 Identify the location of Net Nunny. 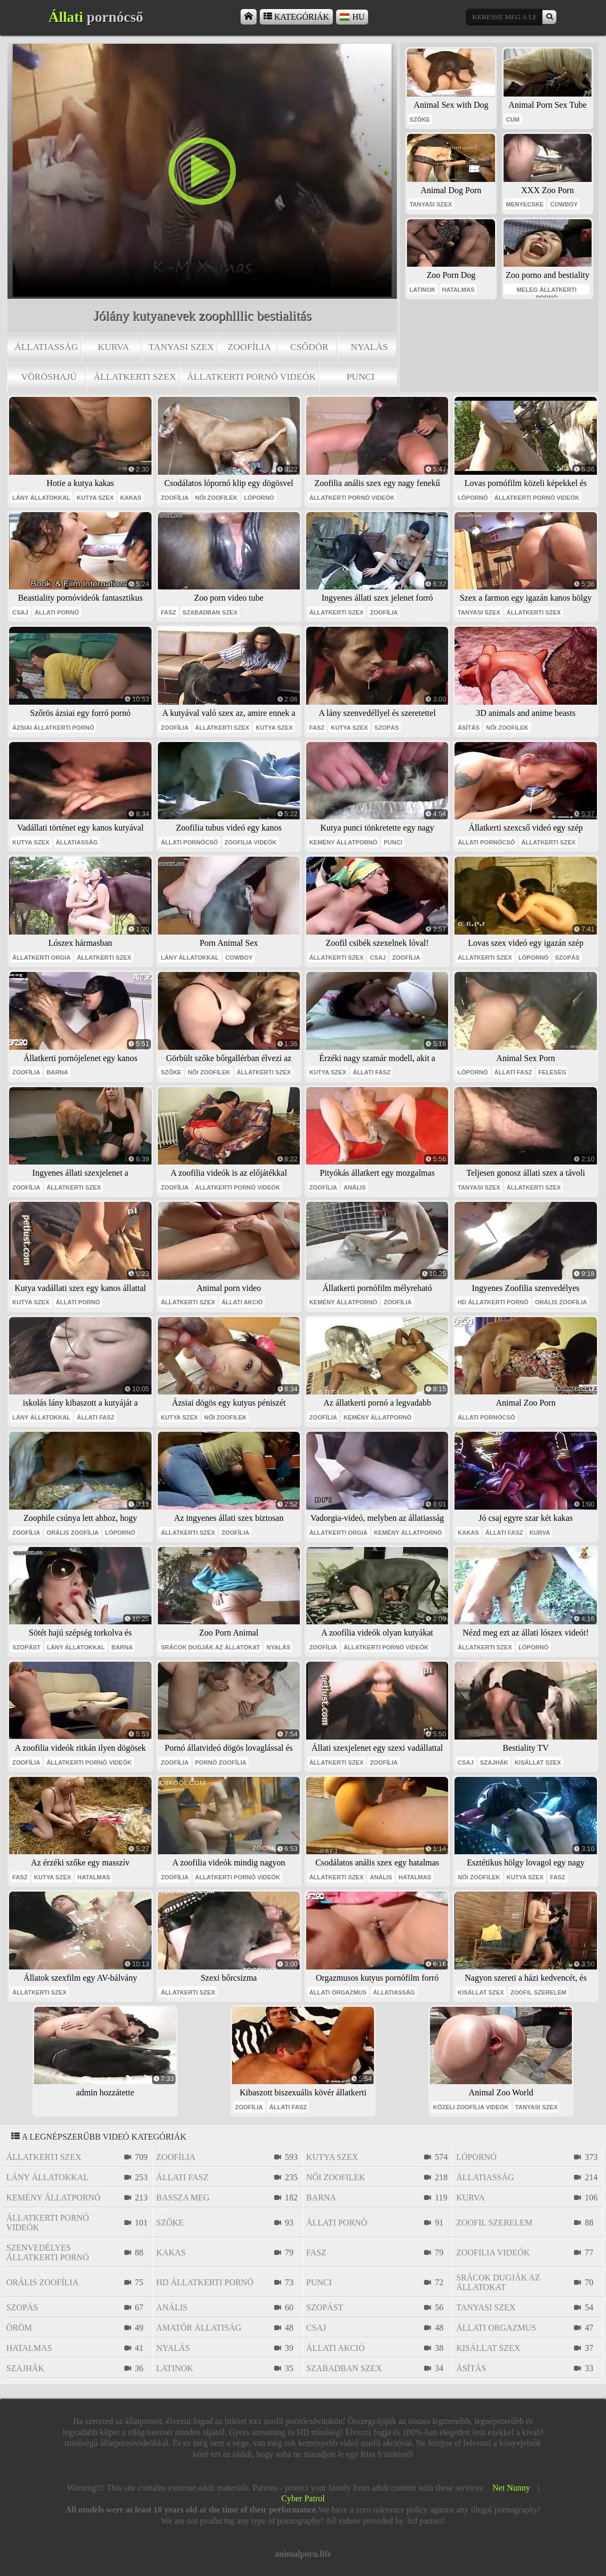
(511, 2487).